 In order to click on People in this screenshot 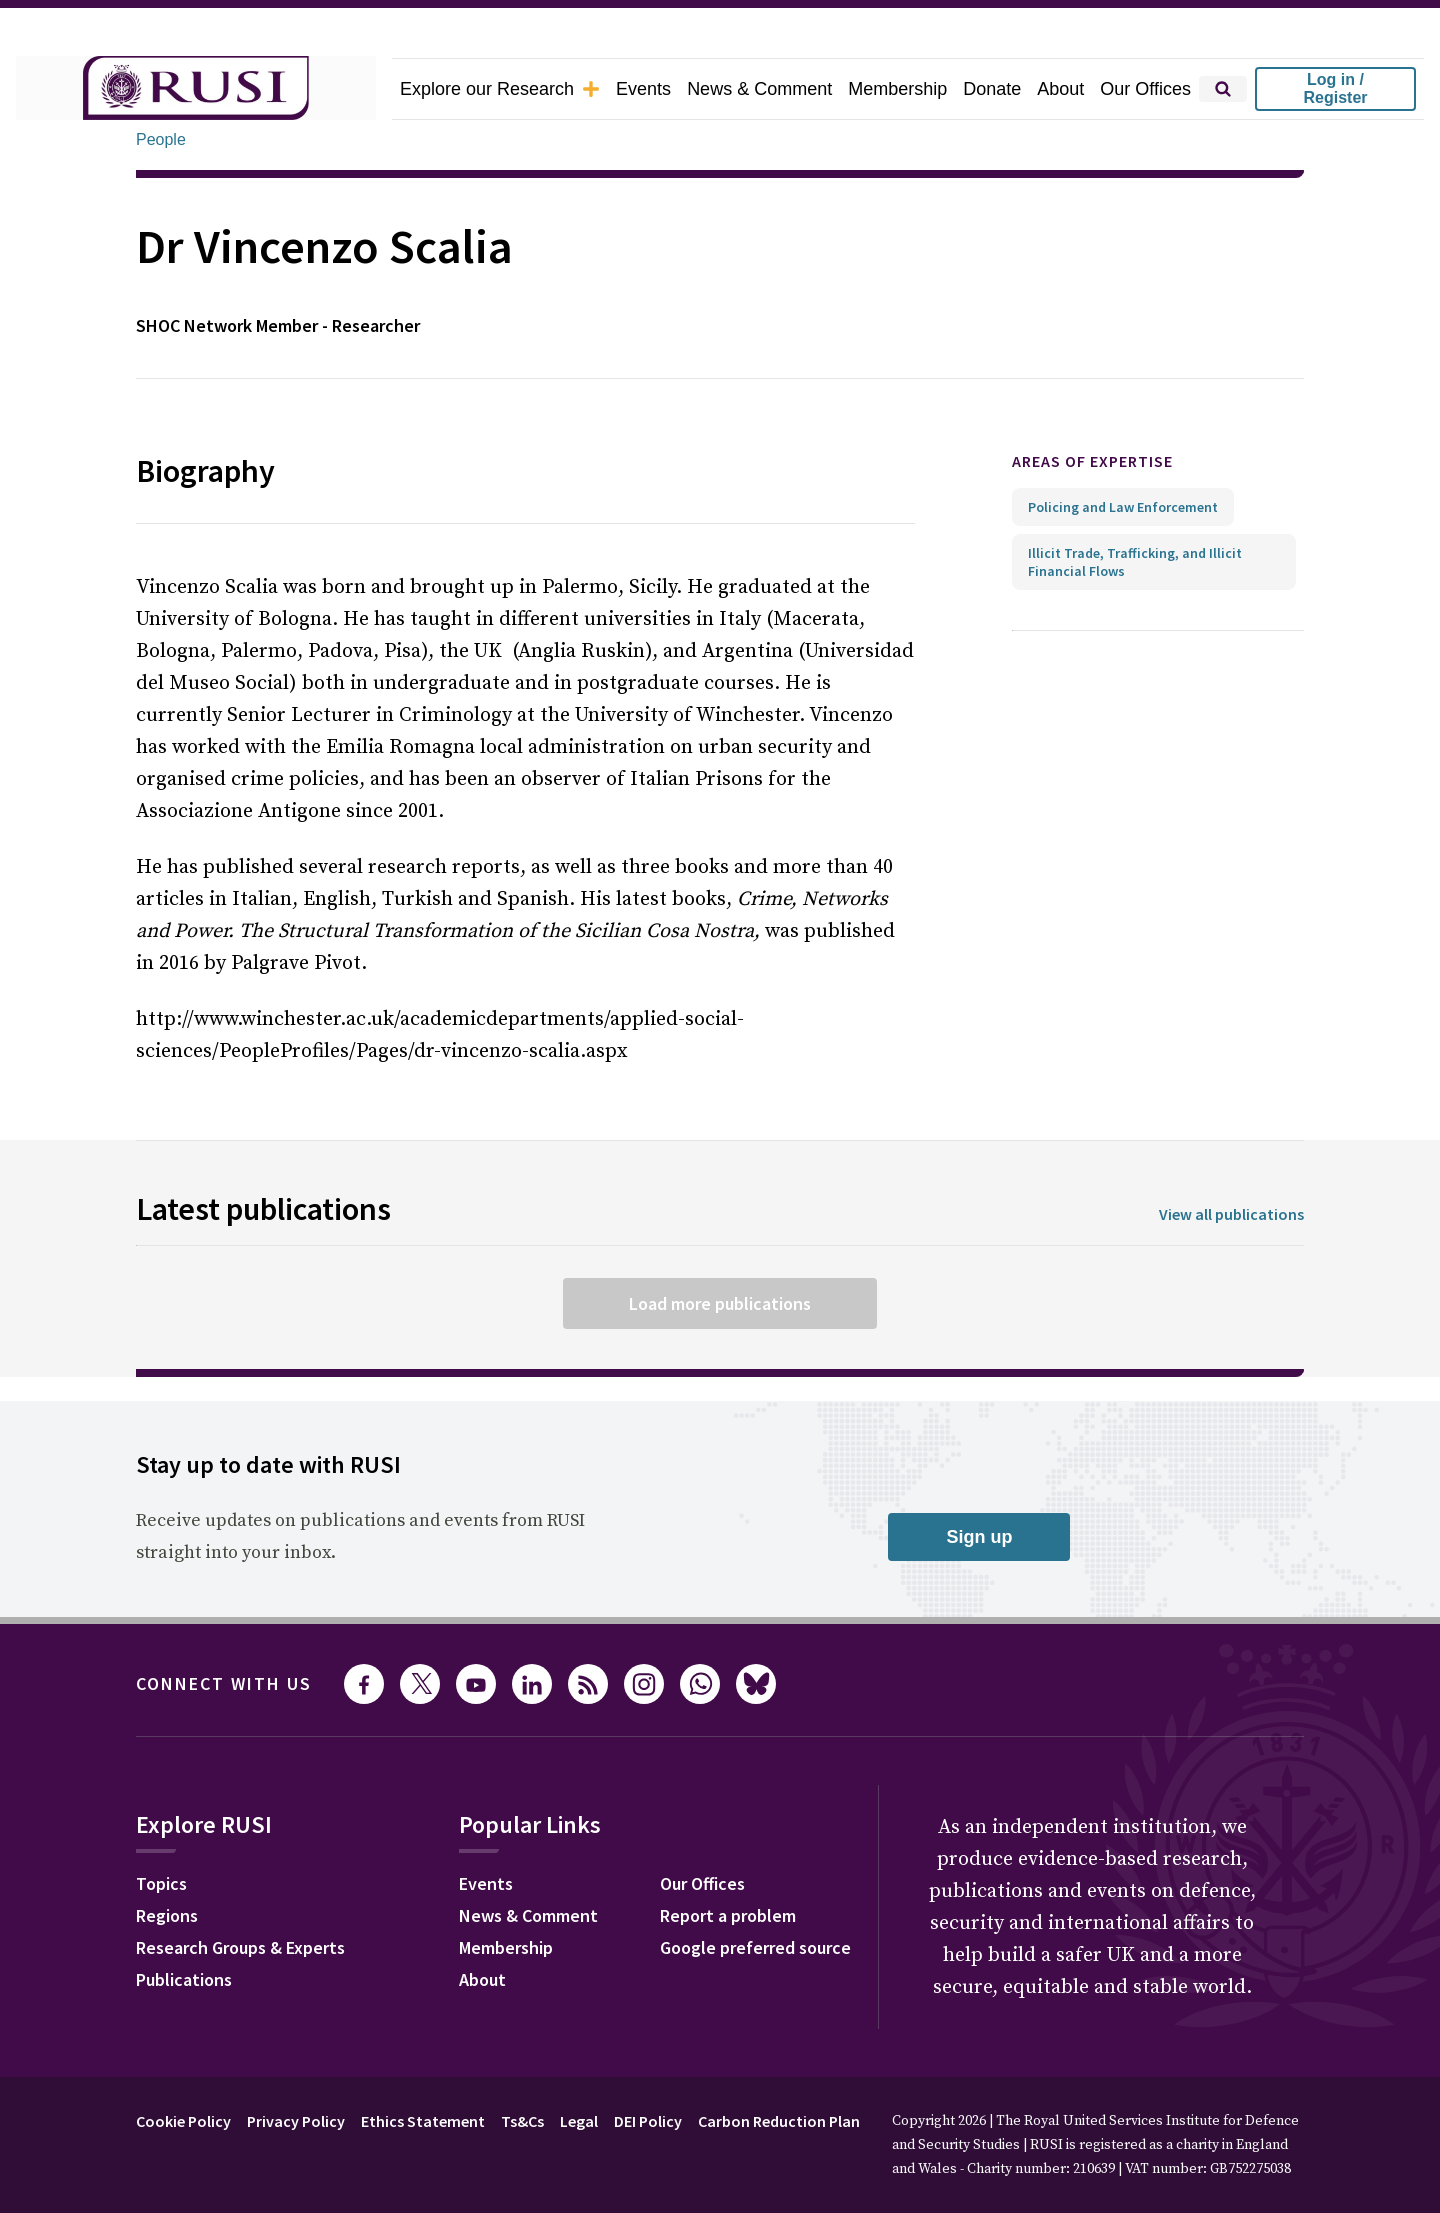, I will do `click(161, 139)`.